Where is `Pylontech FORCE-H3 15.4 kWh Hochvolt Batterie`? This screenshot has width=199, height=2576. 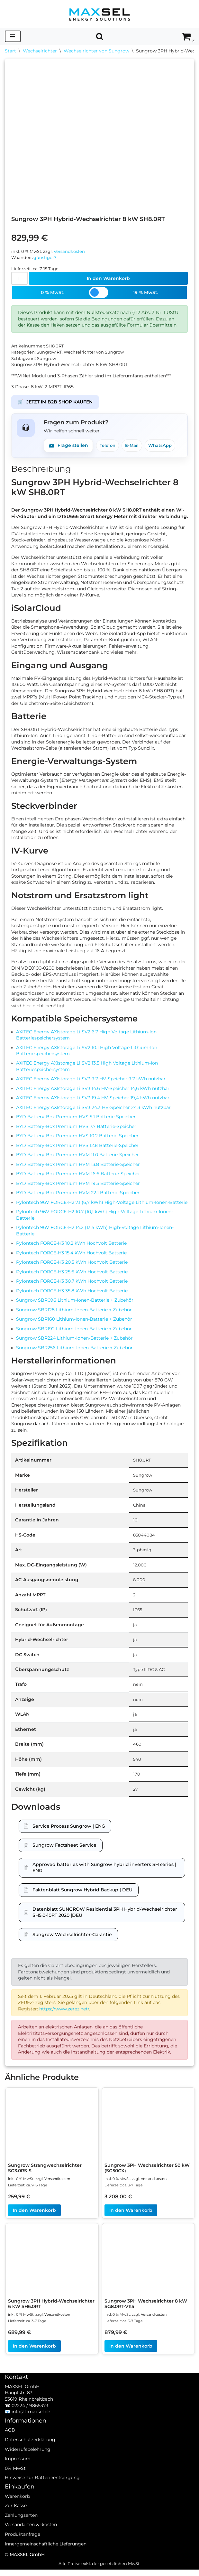 Pylontech FORCE-H3 15.4 kWh Hochvolt Batterie is located at coordinates (71, 1257).